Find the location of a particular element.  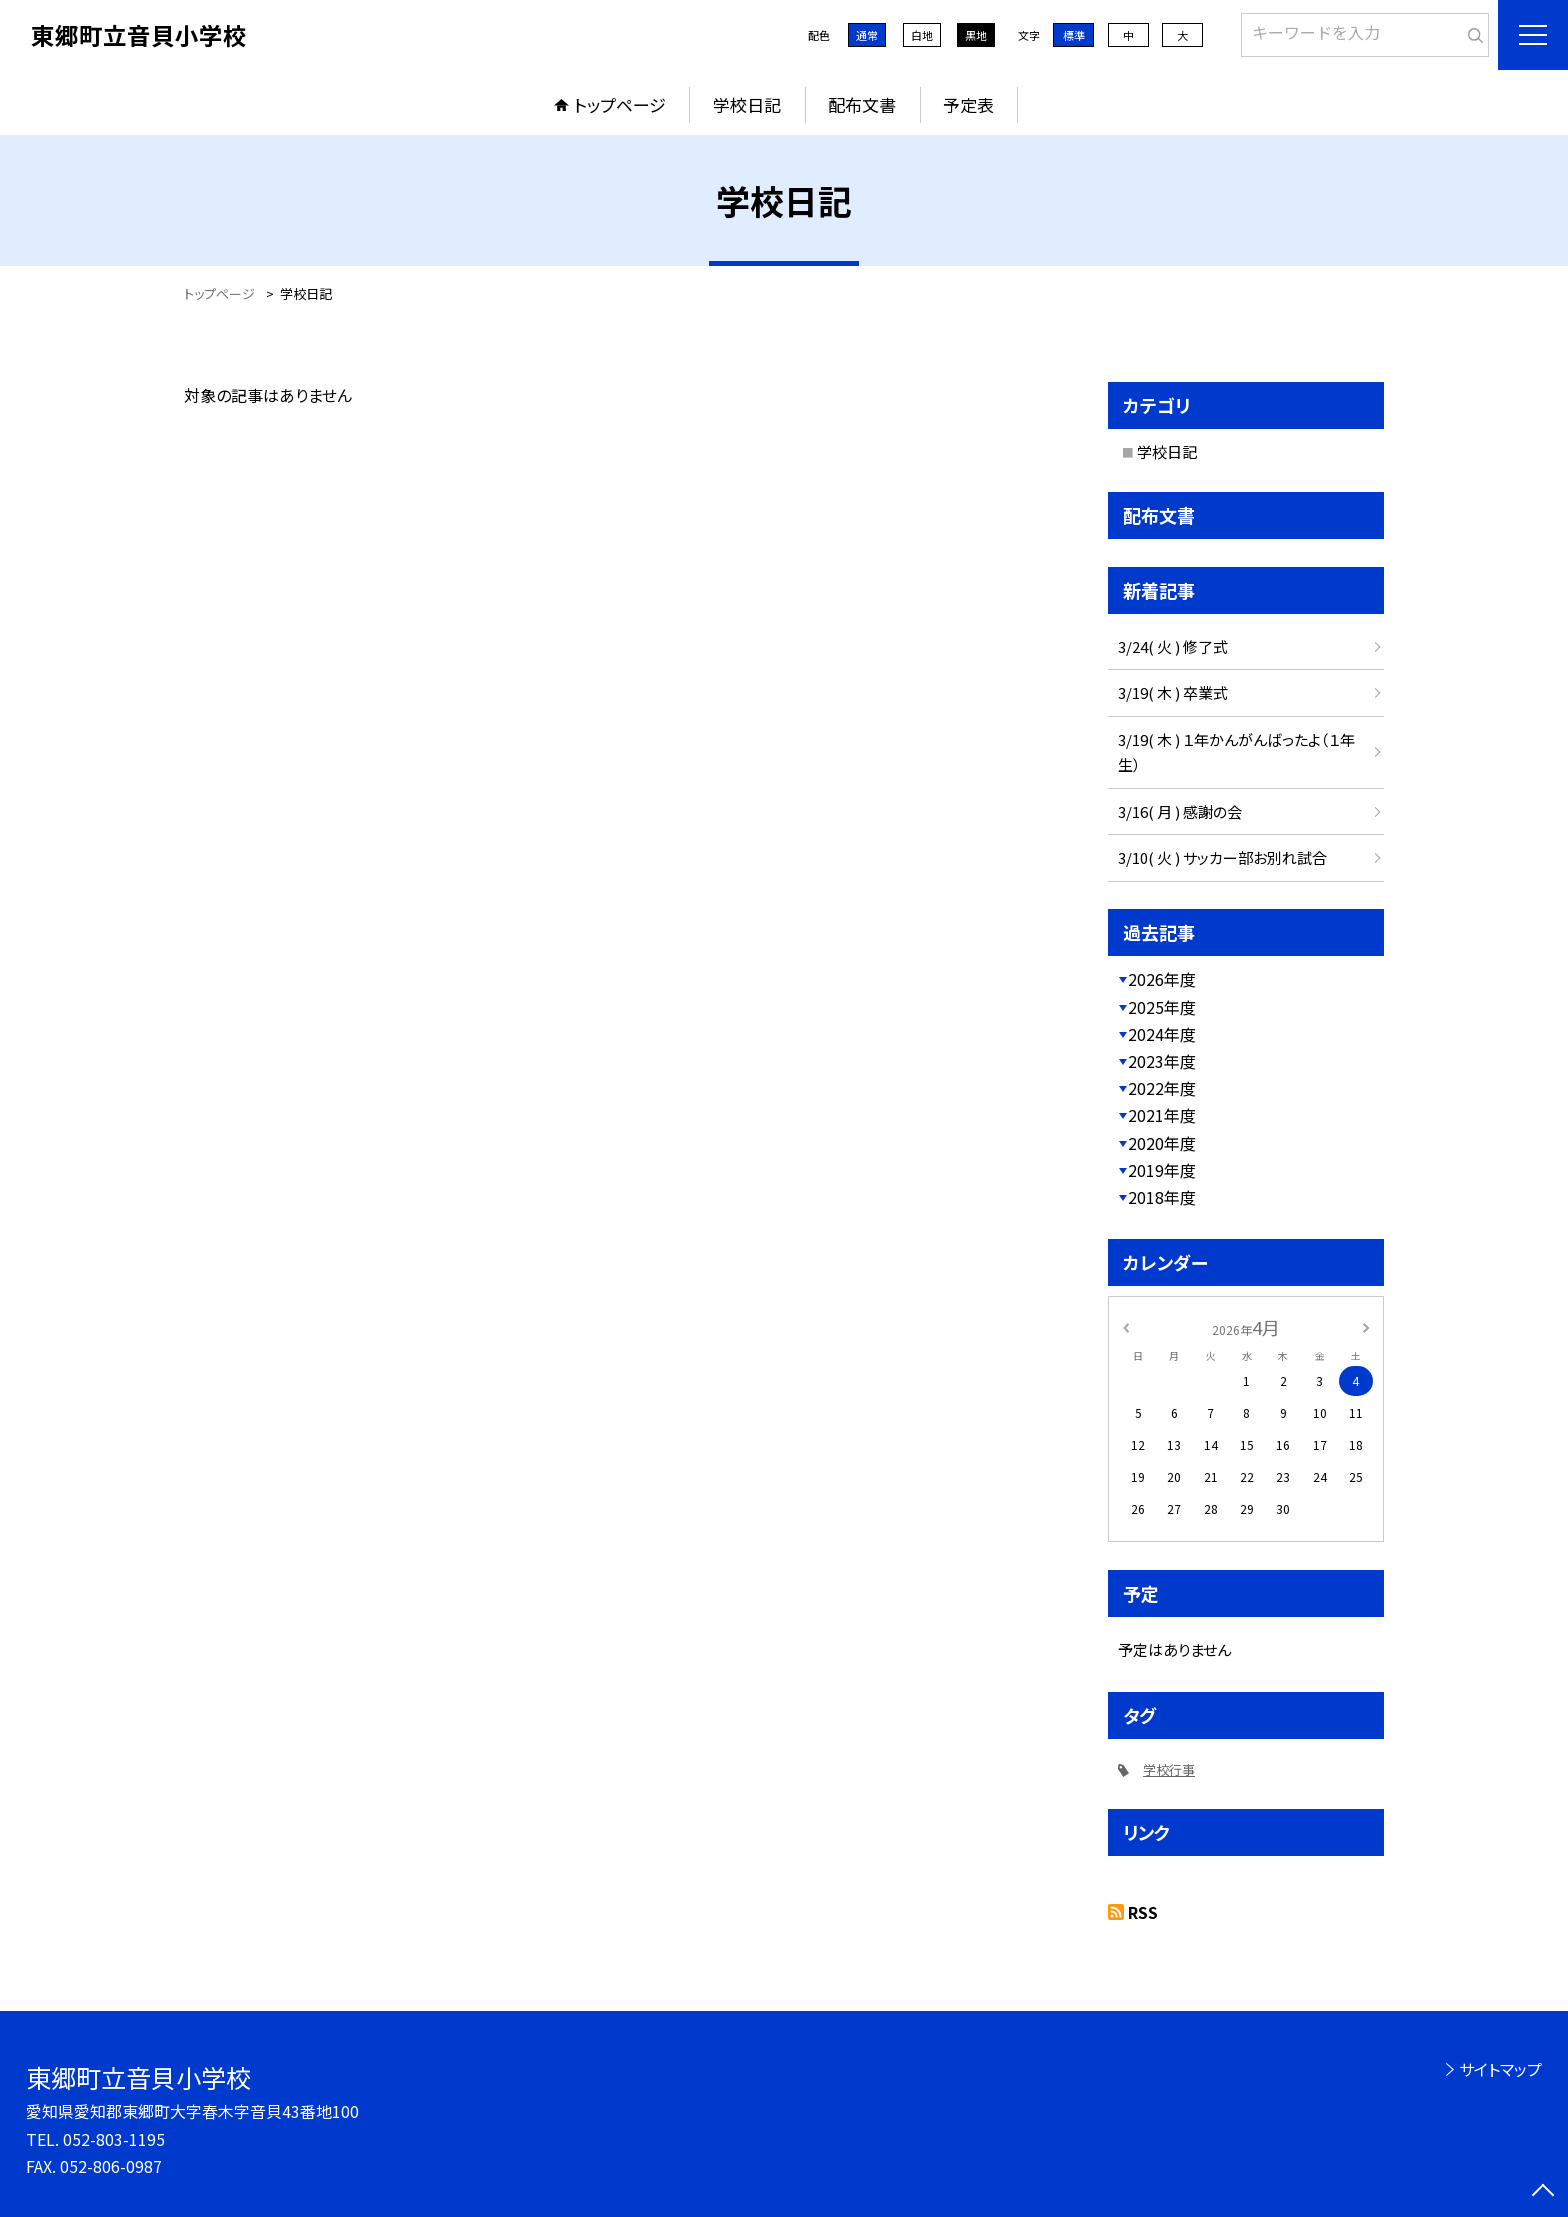

3/16( 月 ) 感謝の会 is located at coordinates (1180, 811).